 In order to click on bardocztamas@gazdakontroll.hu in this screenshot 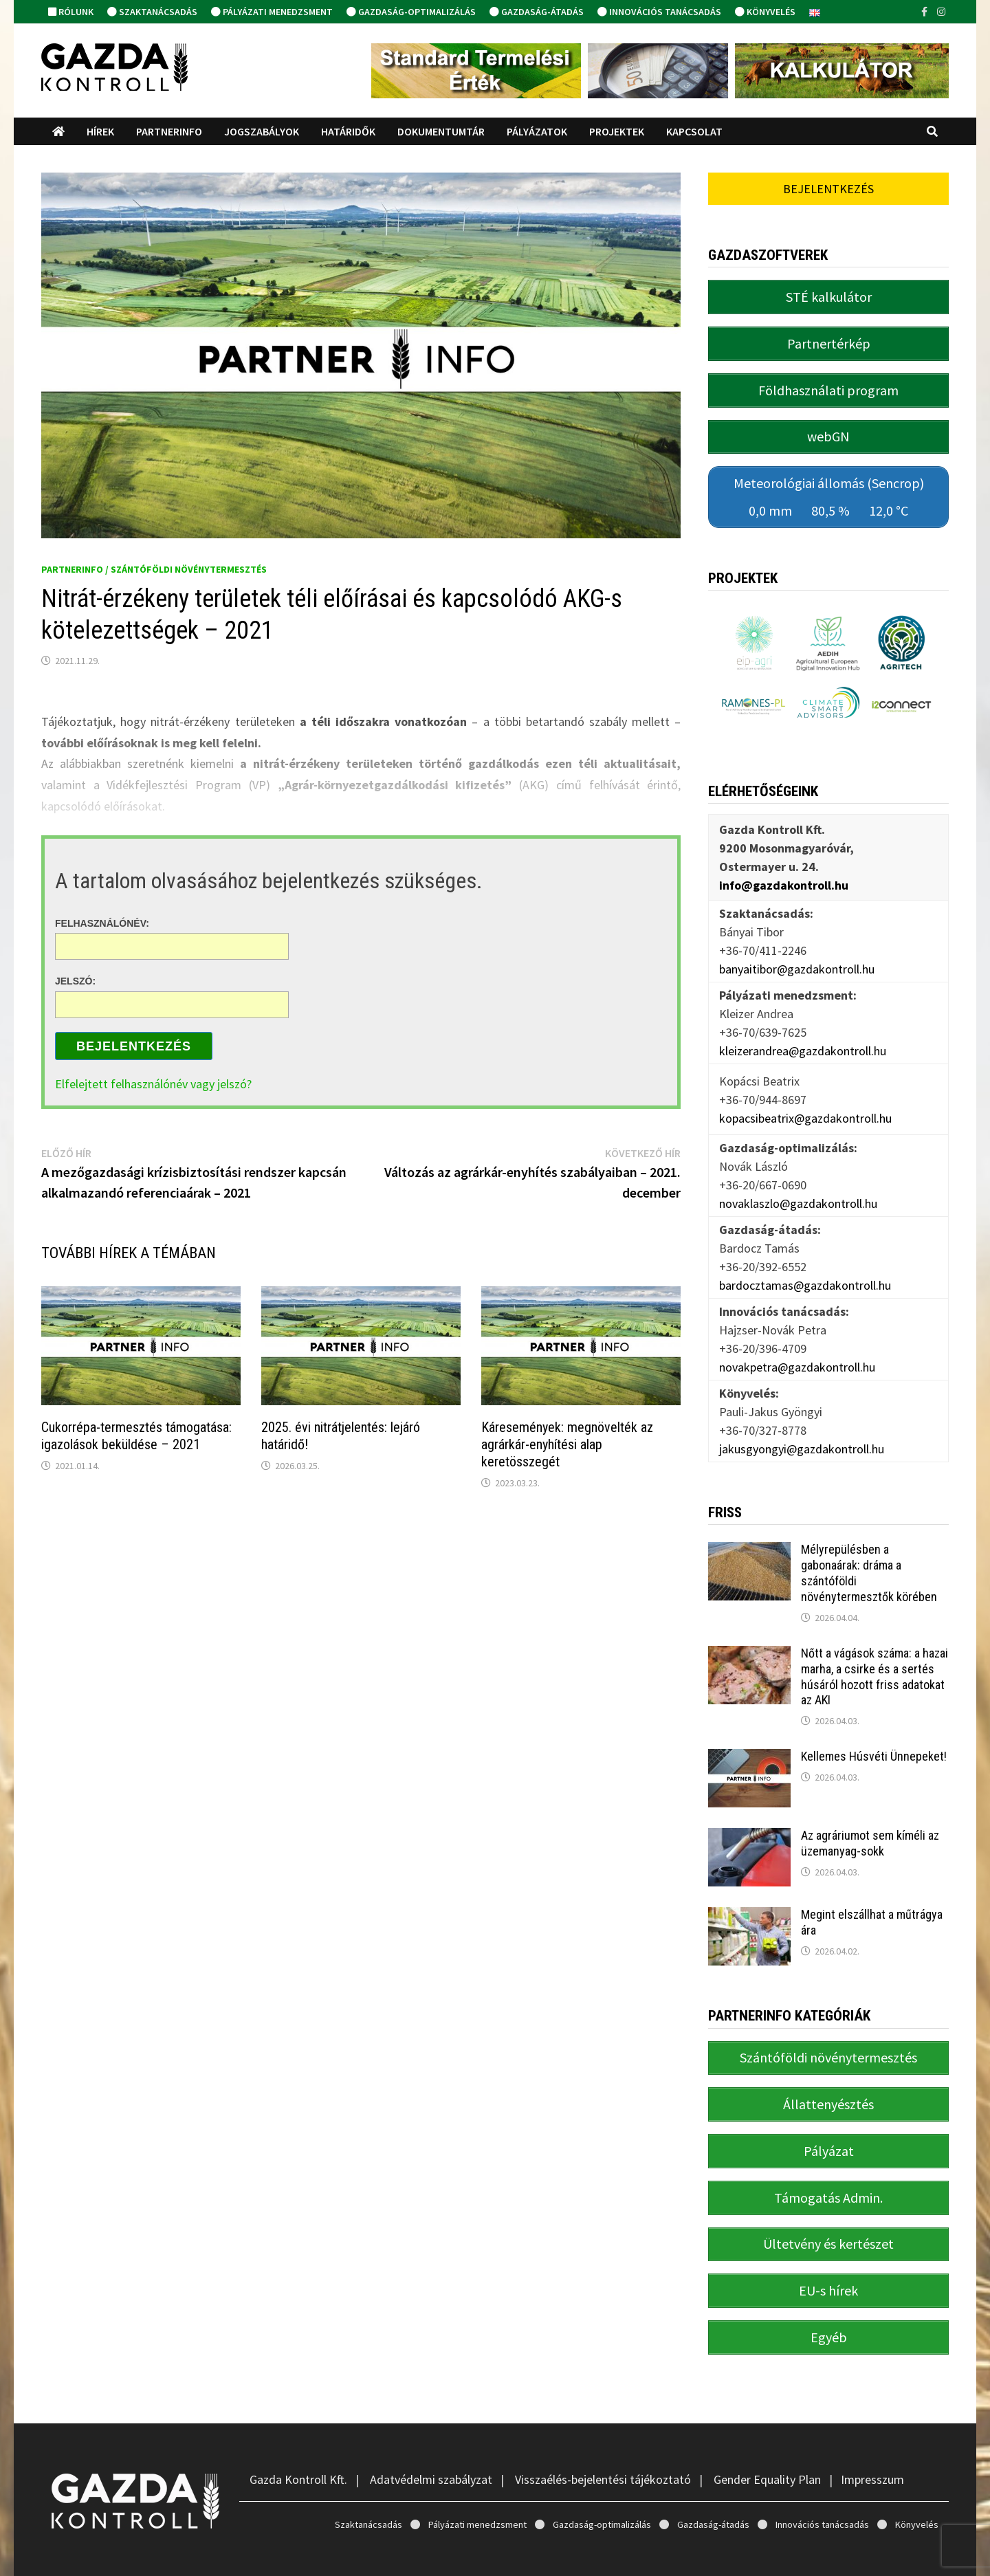, I will do `click(805, 1265)`.